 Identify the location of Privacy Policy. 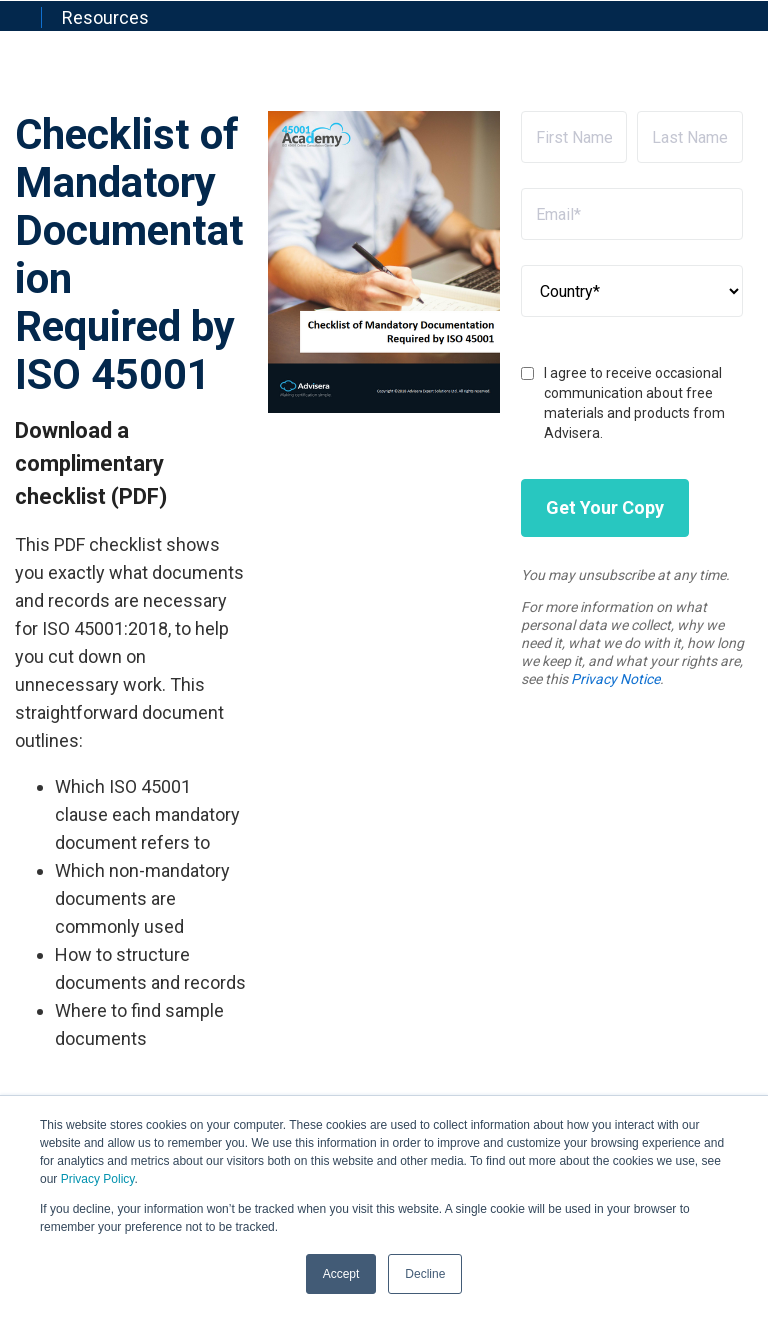
(98, 1179).